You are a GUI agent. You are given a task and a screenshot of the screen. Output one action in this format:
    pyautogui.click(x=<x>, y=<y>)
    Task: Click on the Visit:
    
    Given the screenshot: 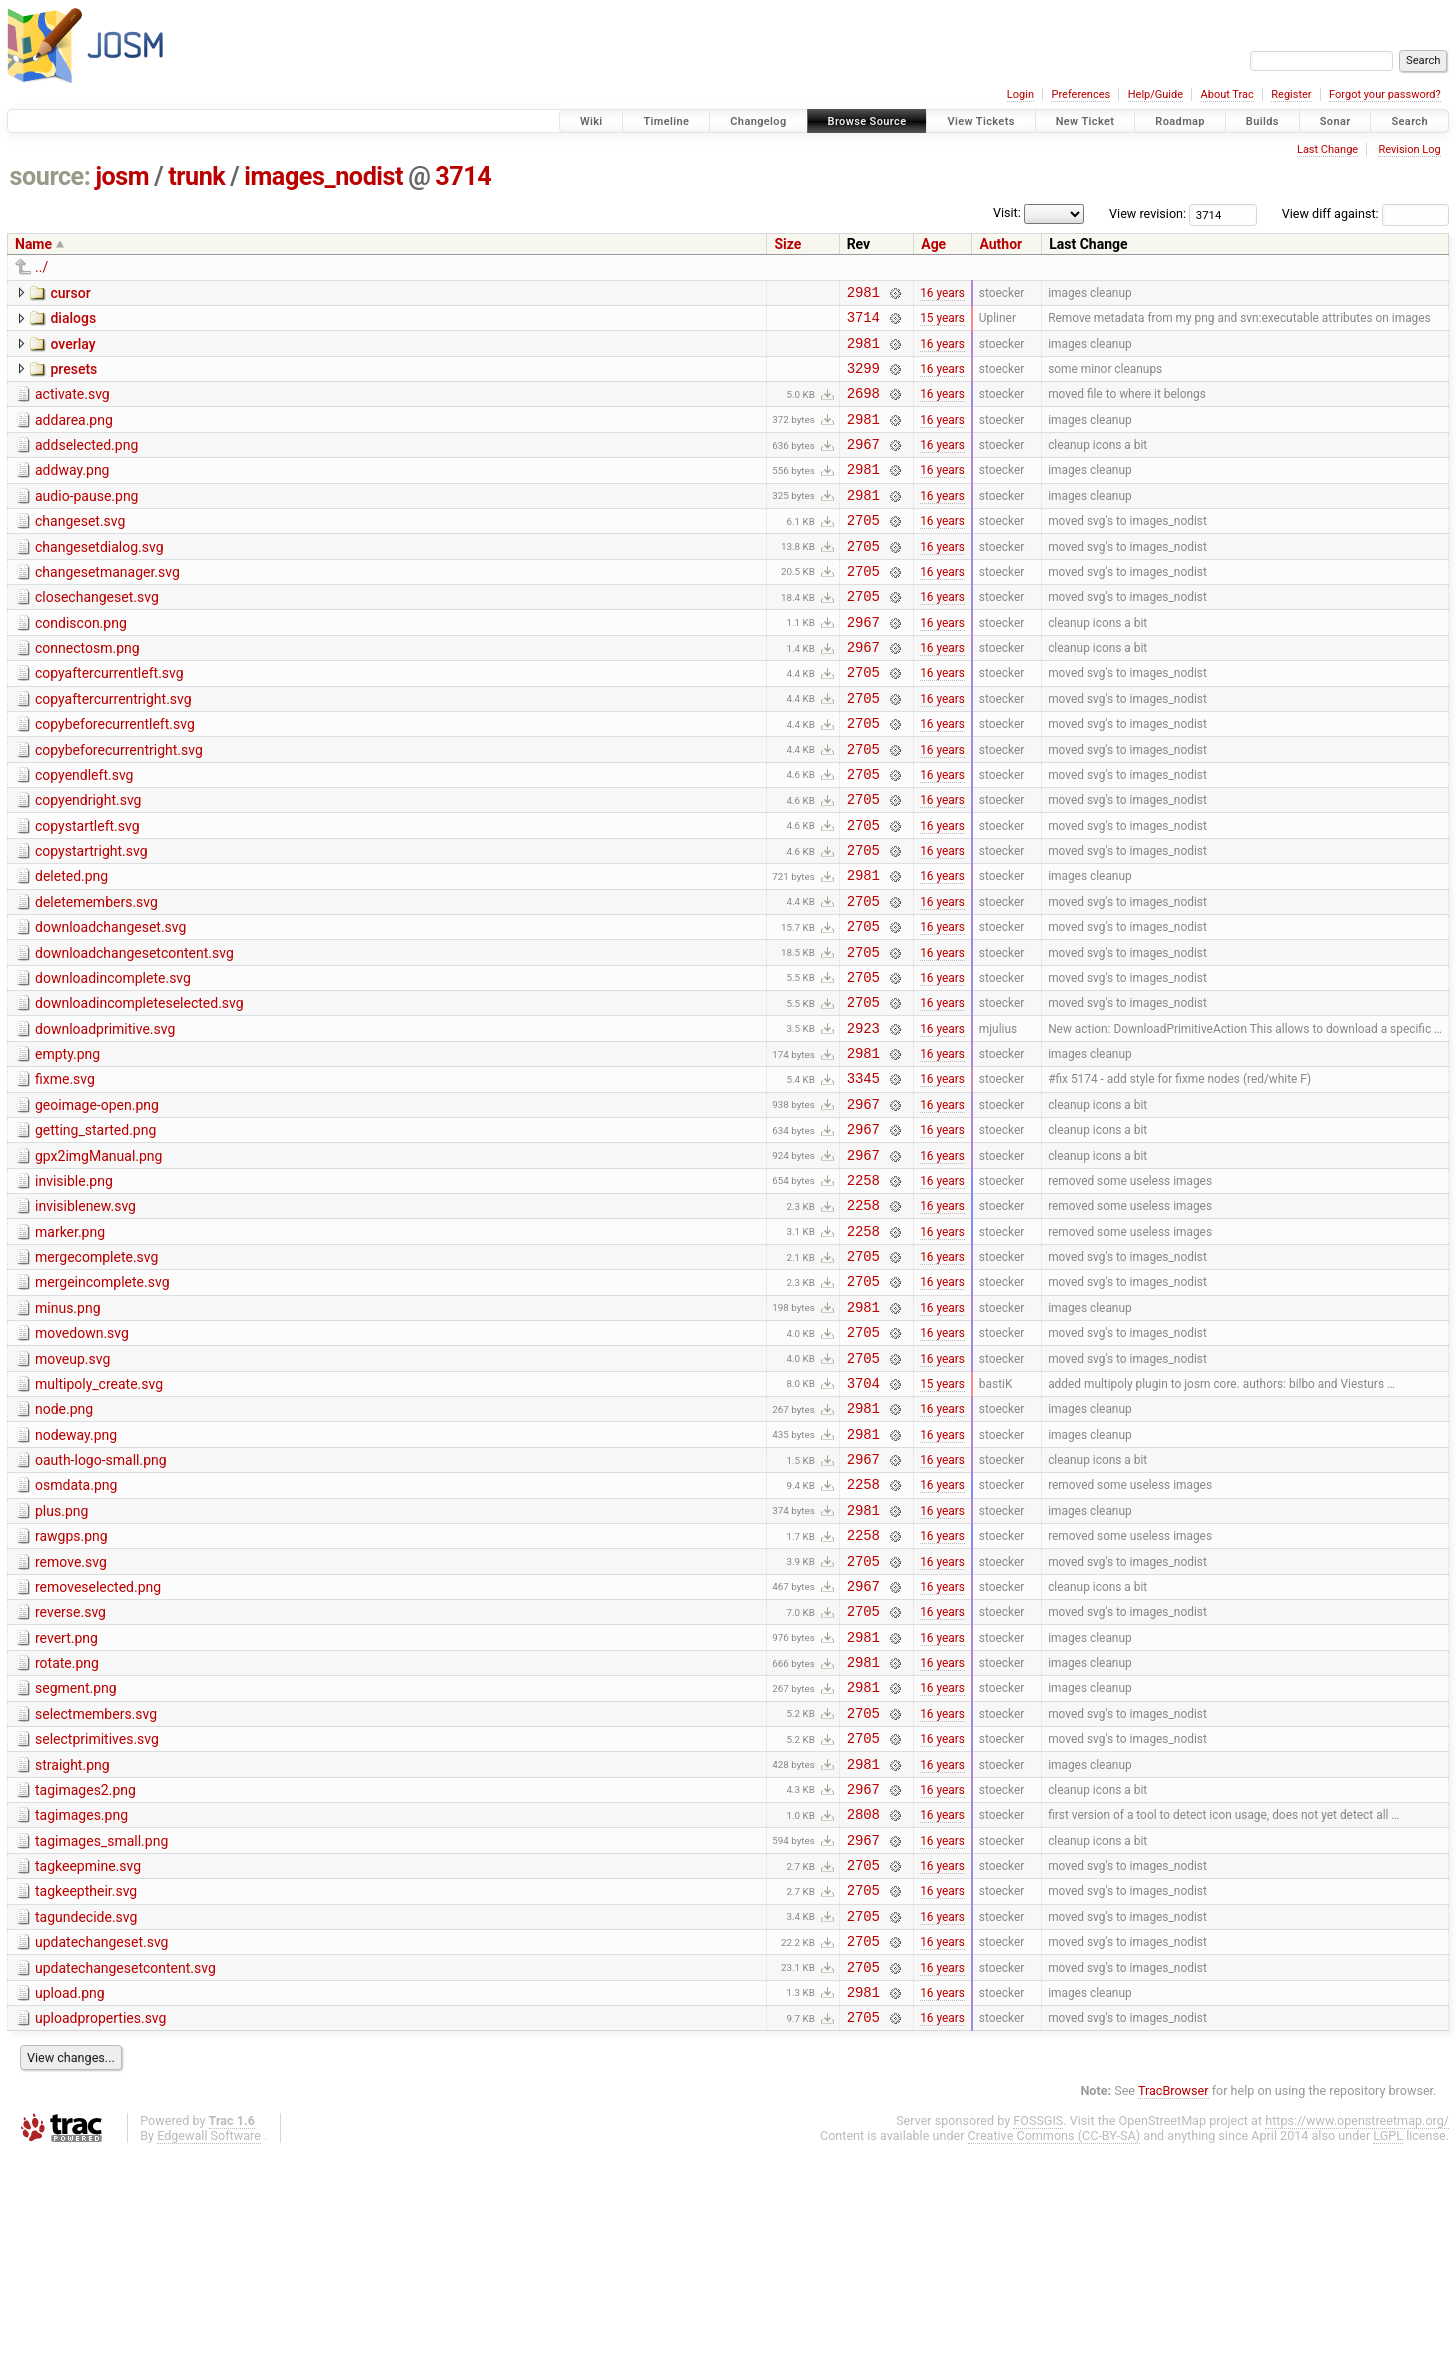 What is the action you would take?
    pyautogui.click(x=1007, y=212)
    